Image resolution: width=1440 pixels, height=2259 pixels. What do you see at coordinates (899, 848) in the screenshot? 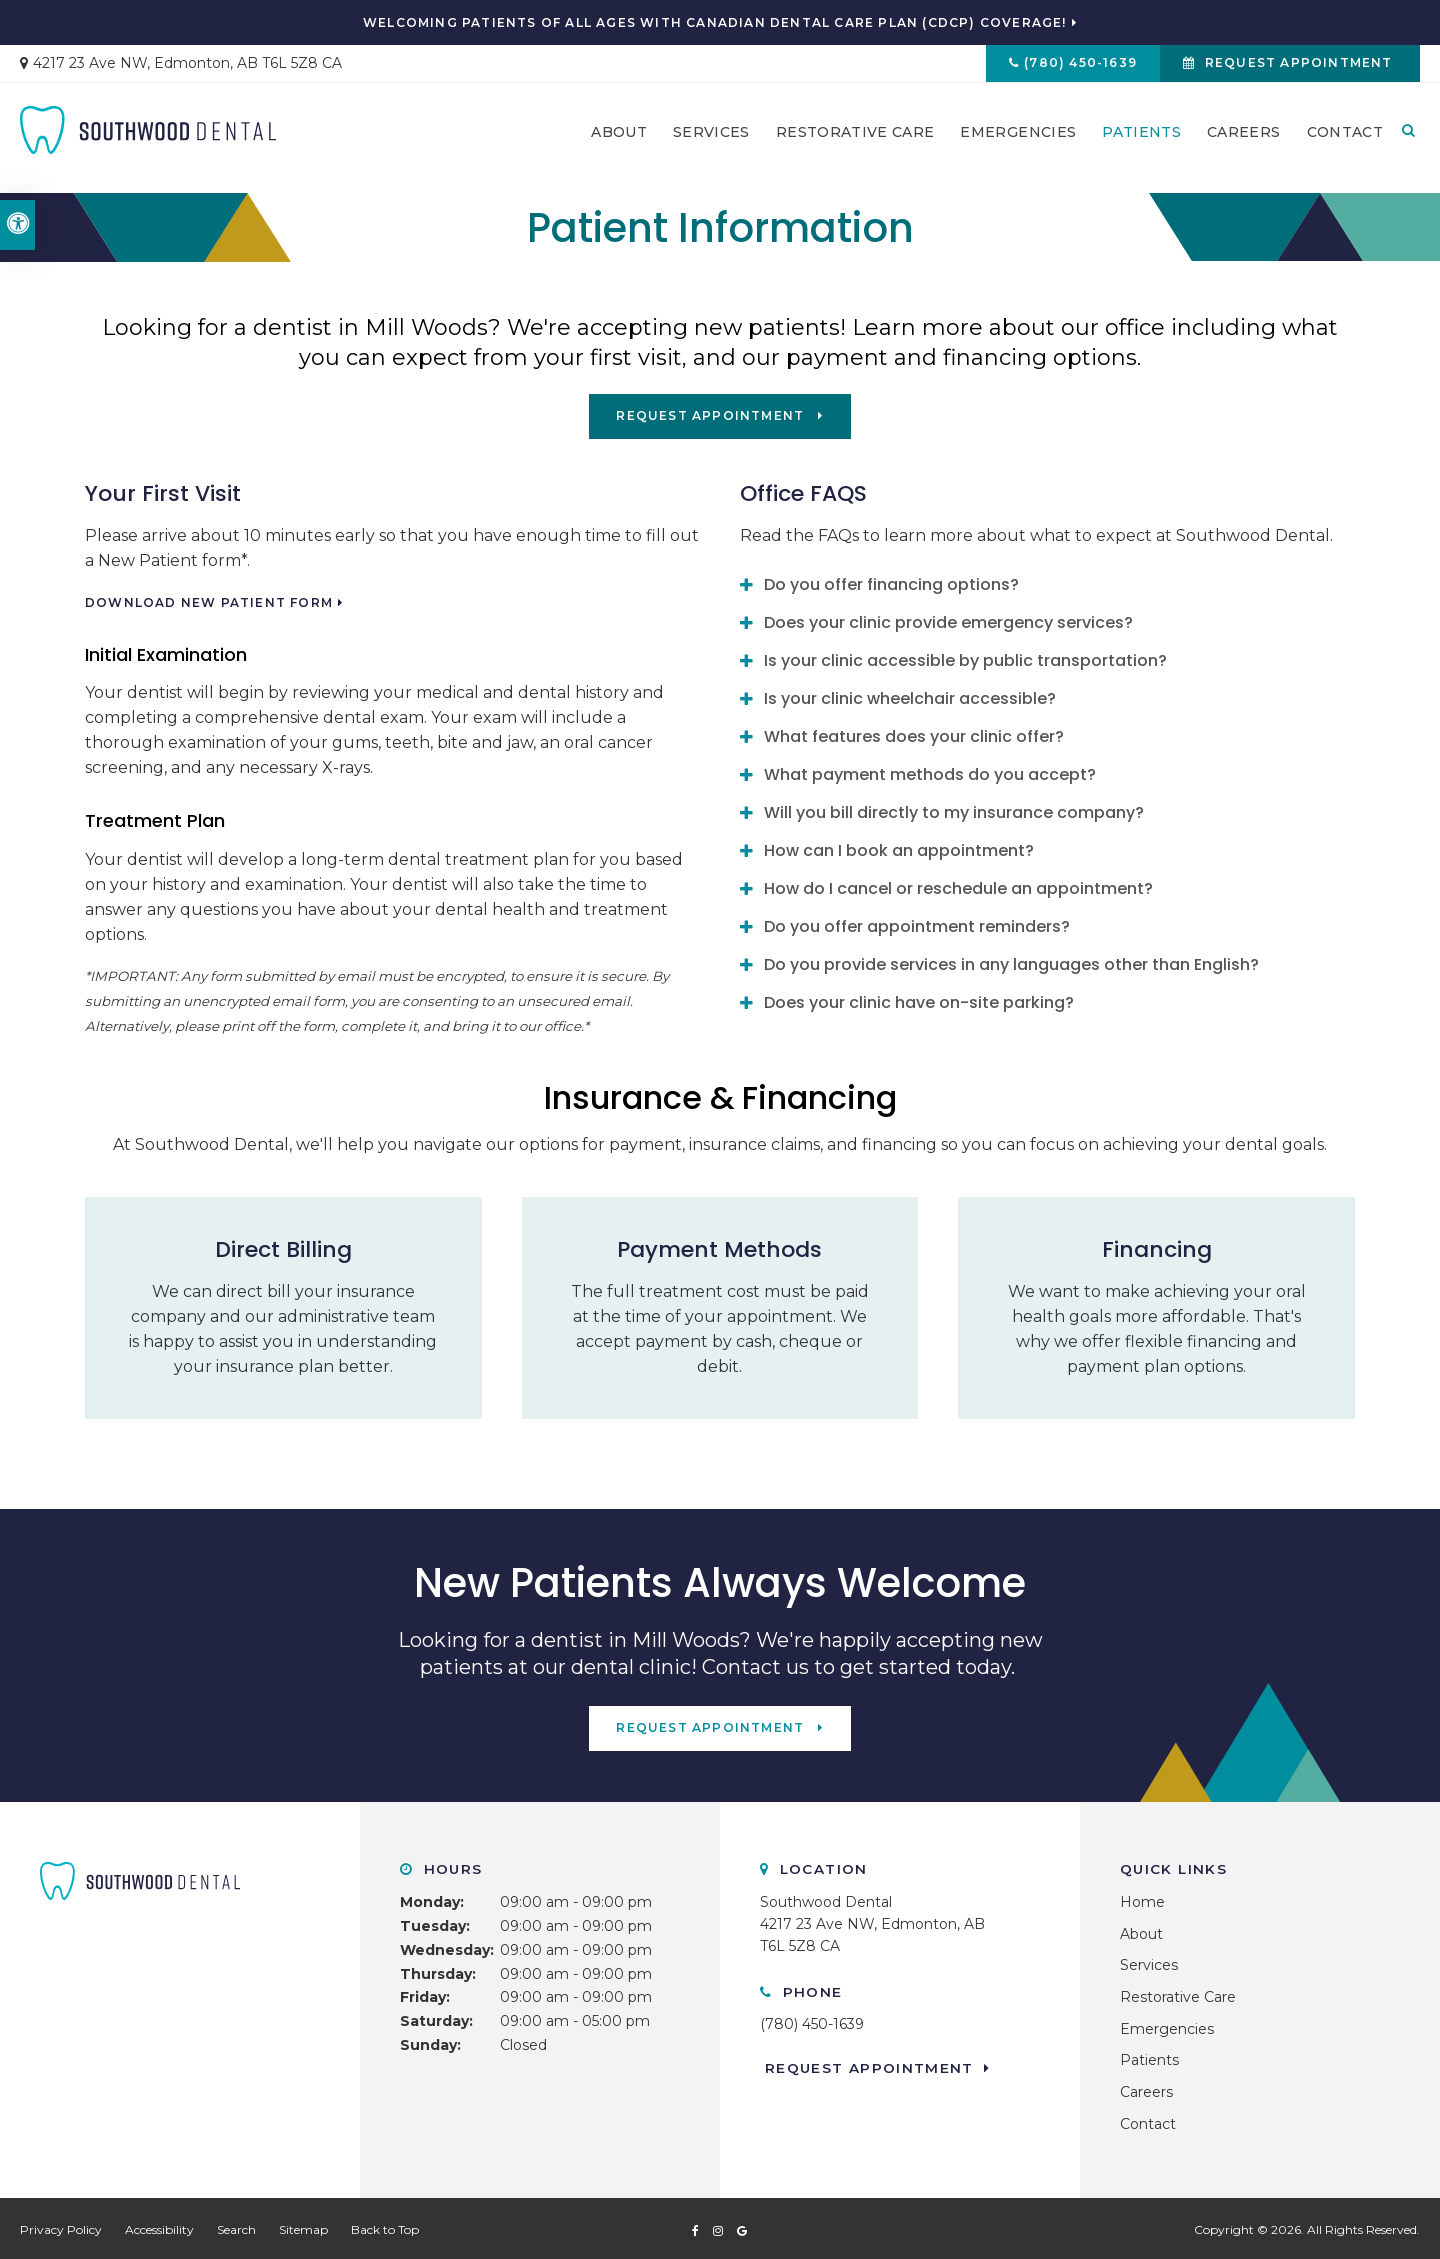
I see `How can I book an appointment? [tab]` at bounding box center [899, 848].